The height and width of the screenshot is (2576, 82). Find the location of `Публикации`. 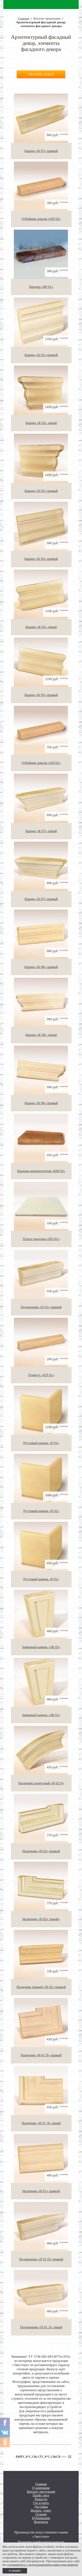

Публикации is located at coordinates (41, 2518).